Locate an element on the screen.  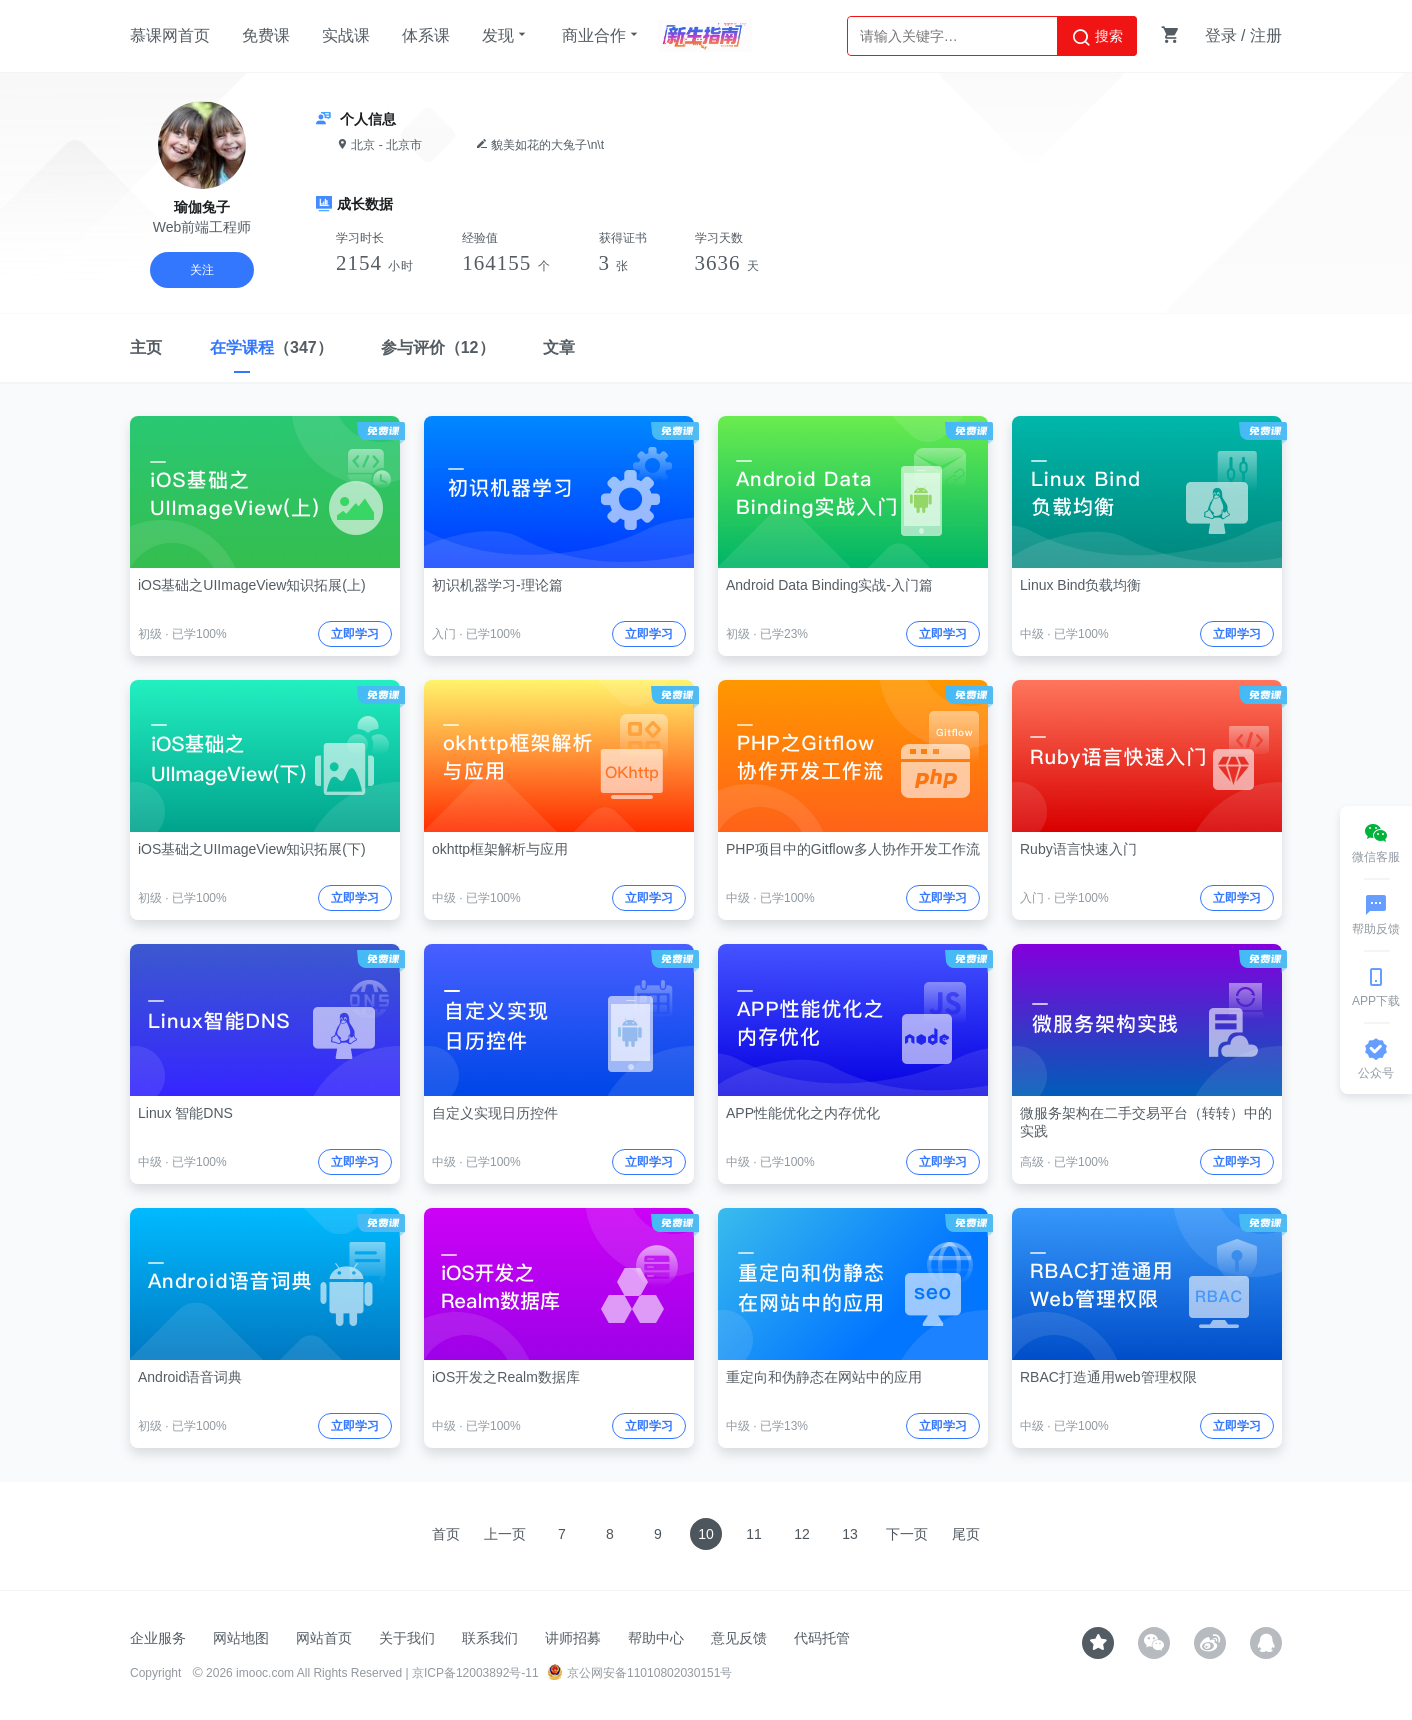
实战课 is located at coordinates (346, 35).